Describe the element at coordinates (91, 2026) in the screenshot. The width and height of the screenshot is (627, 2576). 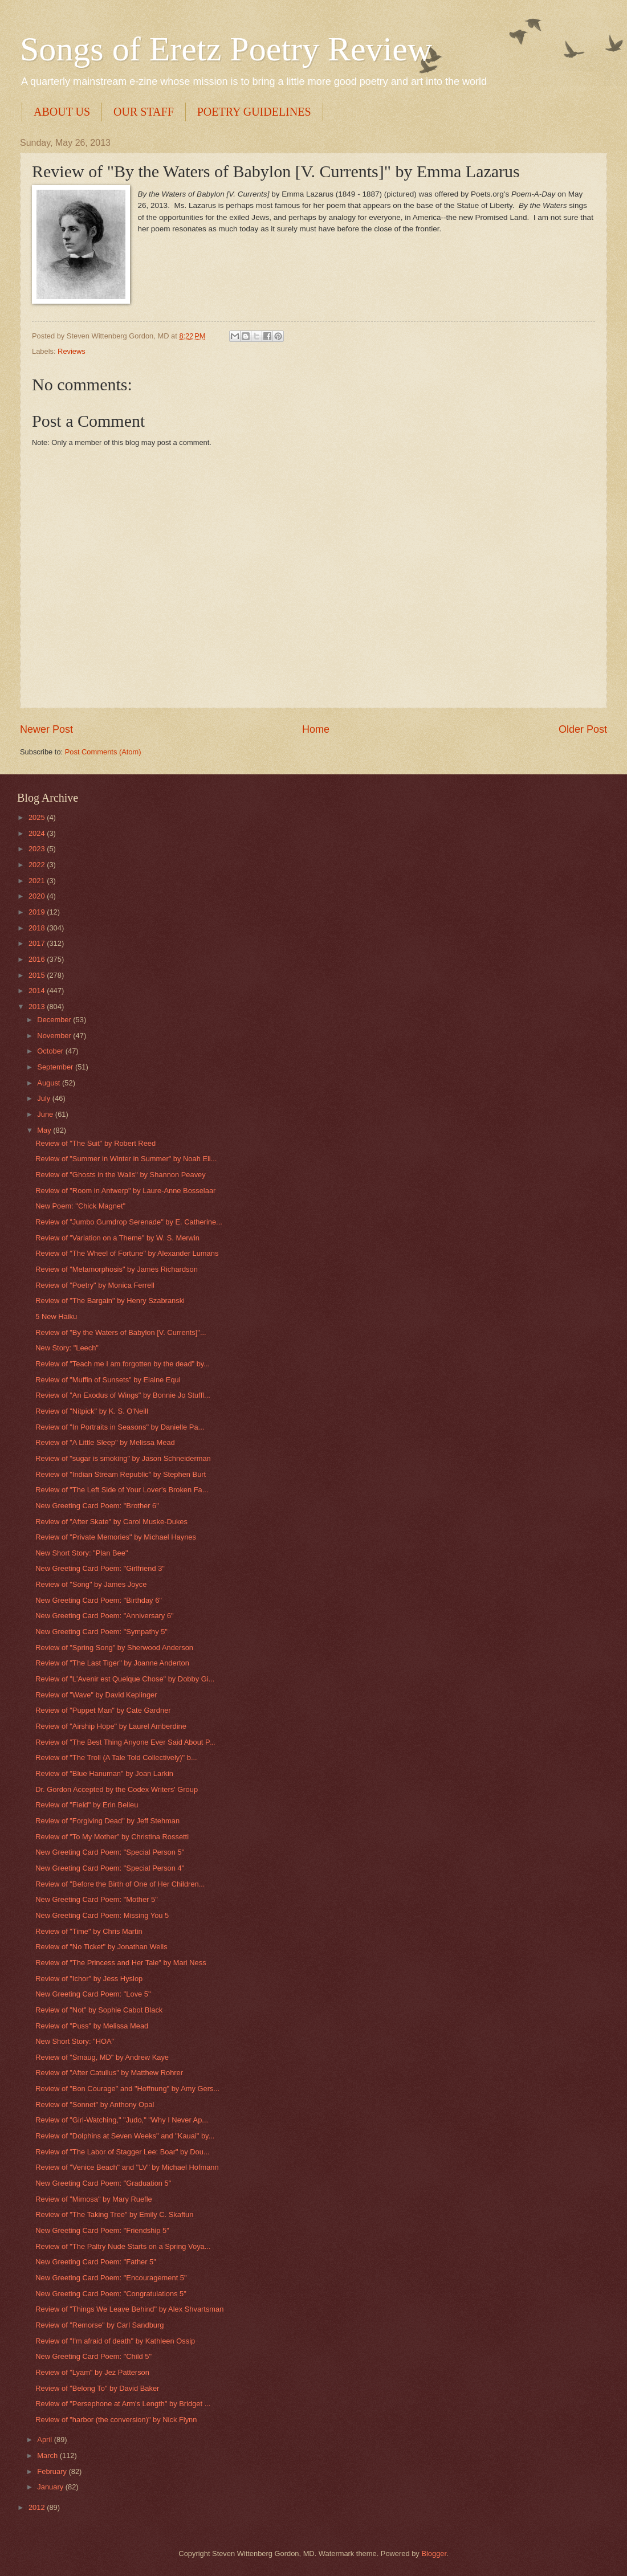
I see `Review of "Puss" by Melissa Mead` at that location.